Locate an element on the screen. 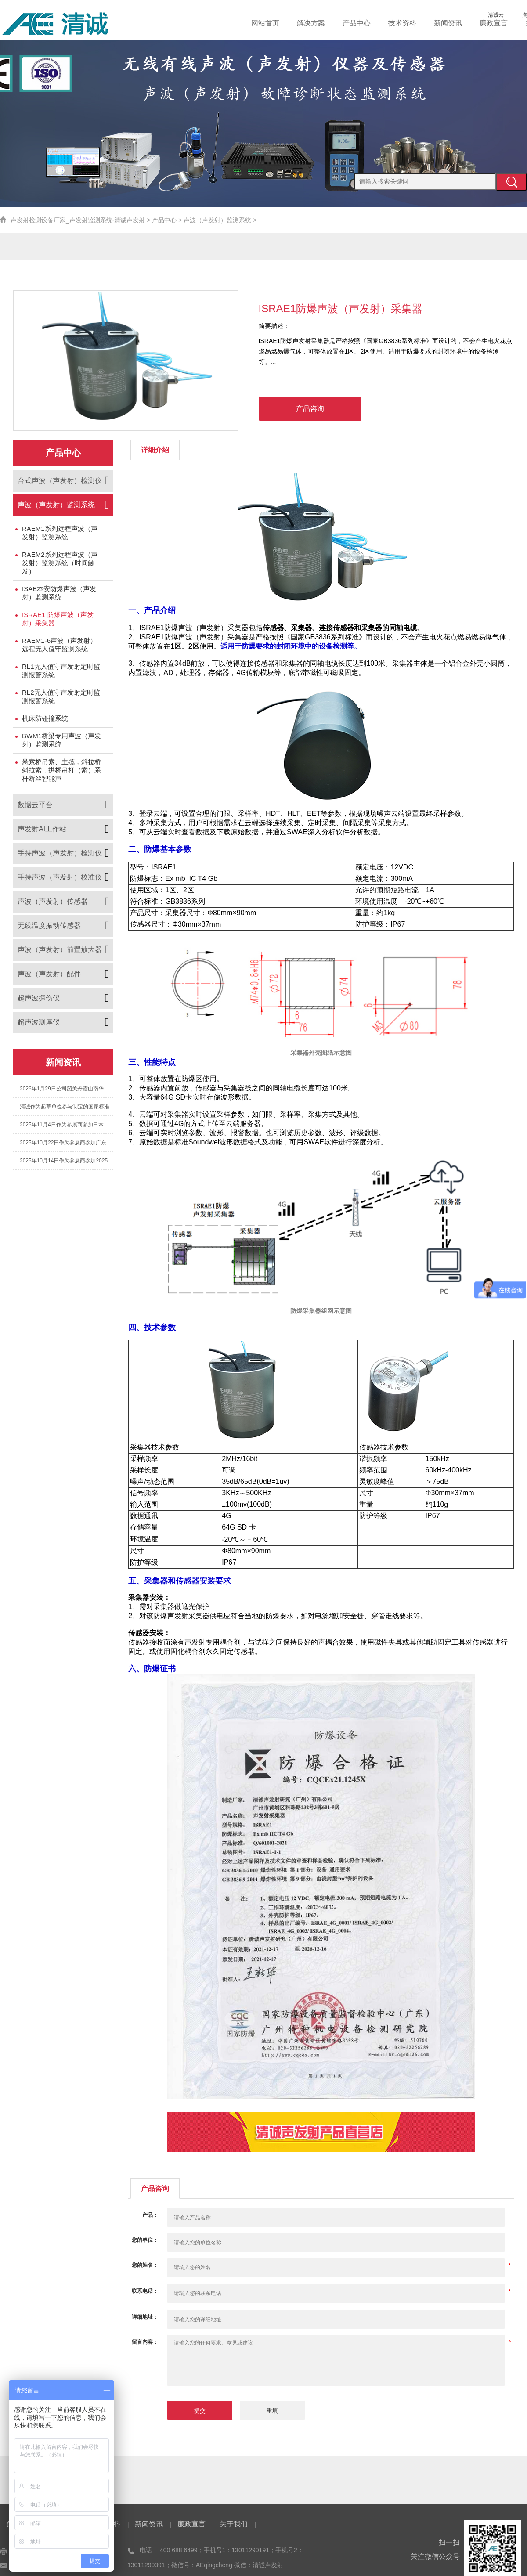  网站首页 is located at coordinates (287, 23).